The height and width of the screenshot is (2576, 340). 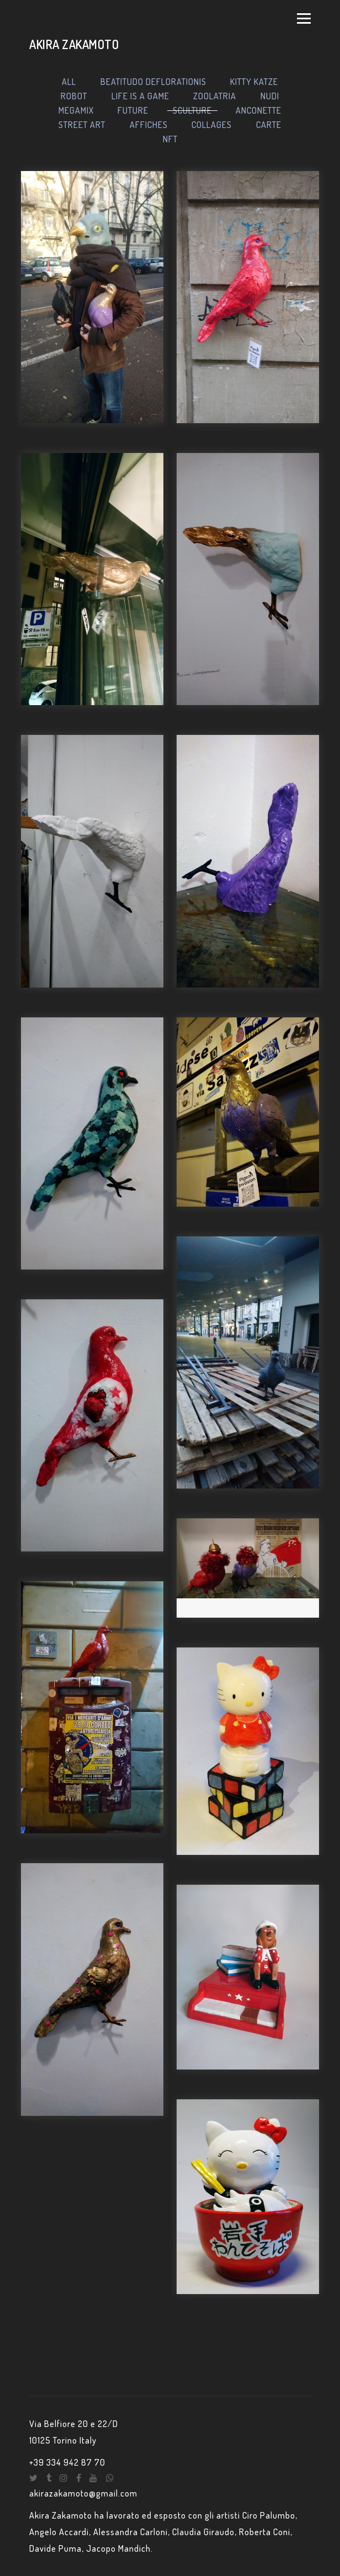 What do you see at coordinates (67, 2462) in the screenshot?
I see `+39 334 942 87 70` at bounding box center [67, 2462].